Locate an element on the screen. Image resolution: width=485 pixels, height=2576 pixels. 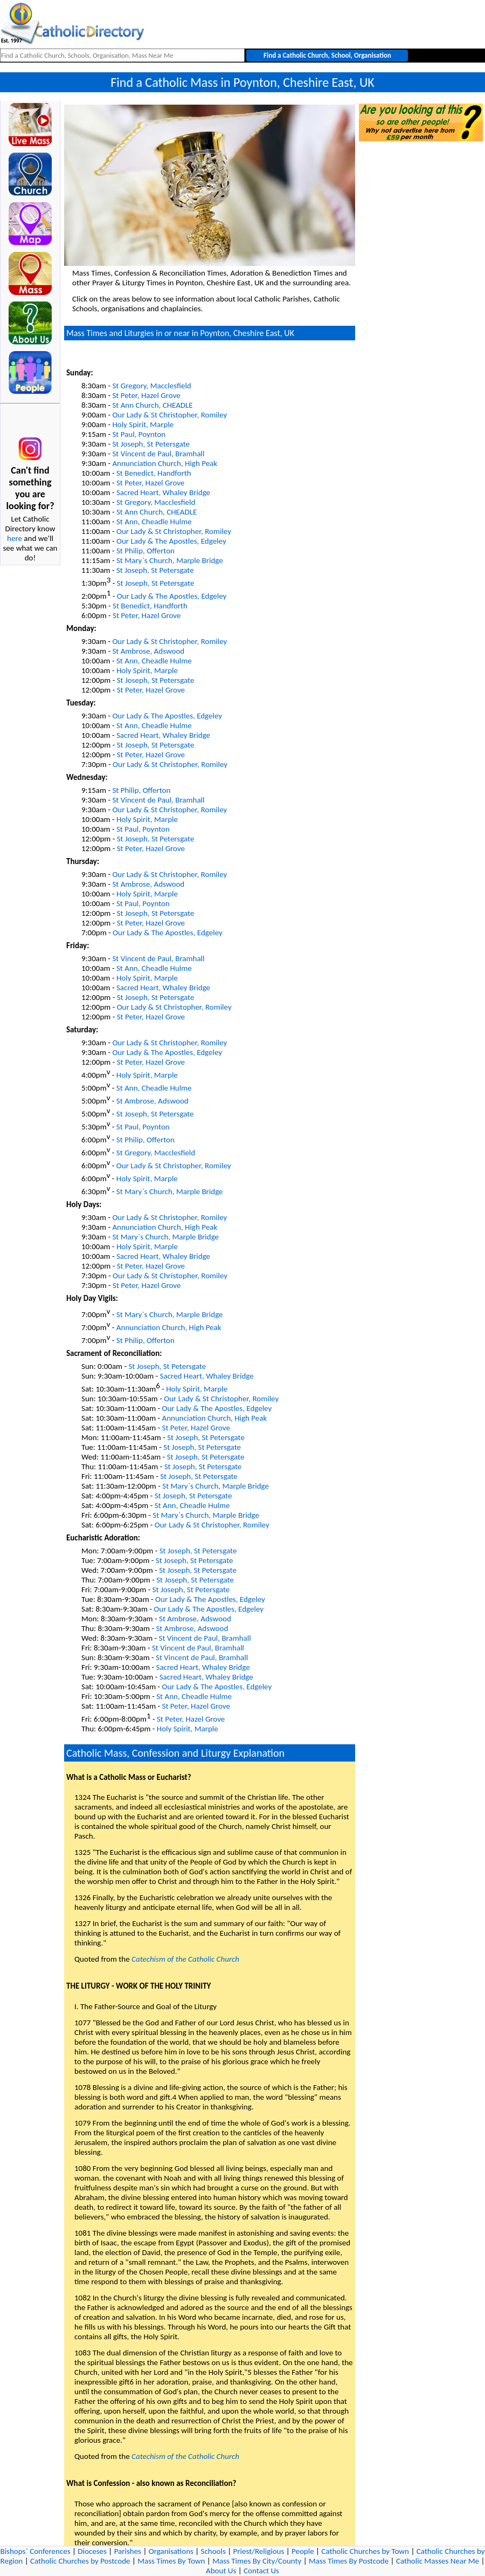
St Gregory, Macclesfield is located at coordinates (151, 385).